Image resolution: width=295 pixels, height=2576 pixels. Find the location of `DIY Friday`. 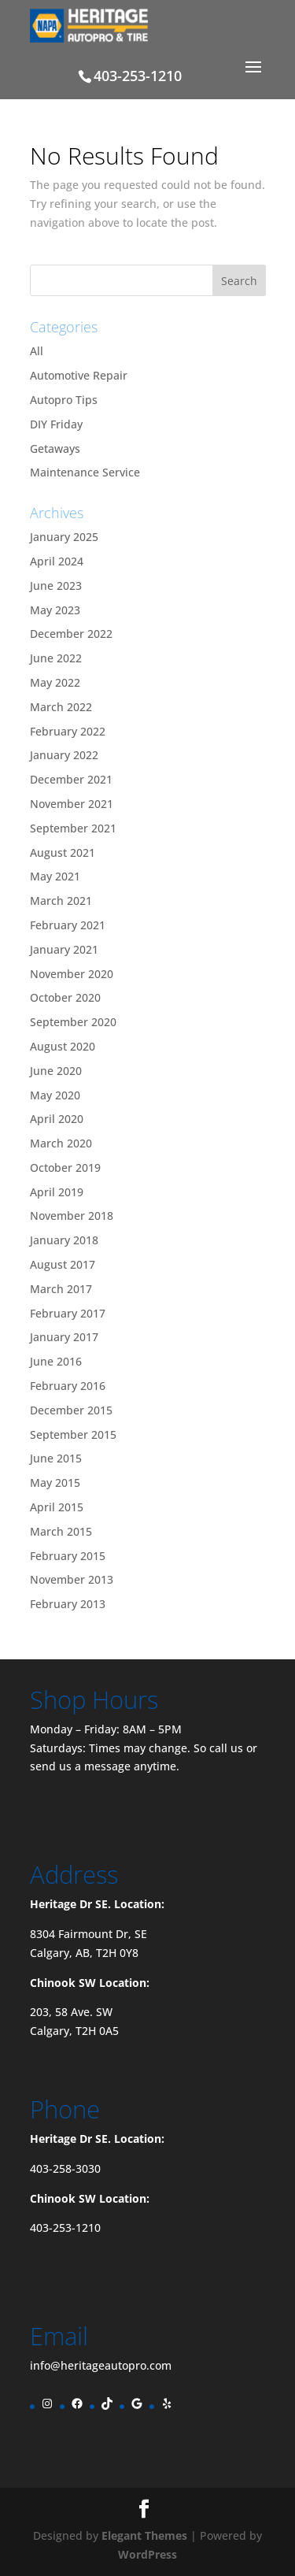

DIY Friday is located at coordinates (56, 424).